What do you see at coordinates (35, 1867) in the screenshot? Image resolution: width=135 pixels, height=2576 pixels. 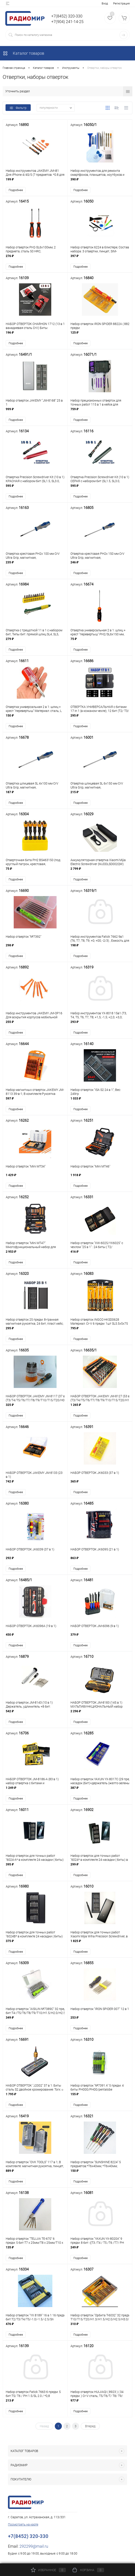 I see `395 ₽` at bounding box center [35, 1867].